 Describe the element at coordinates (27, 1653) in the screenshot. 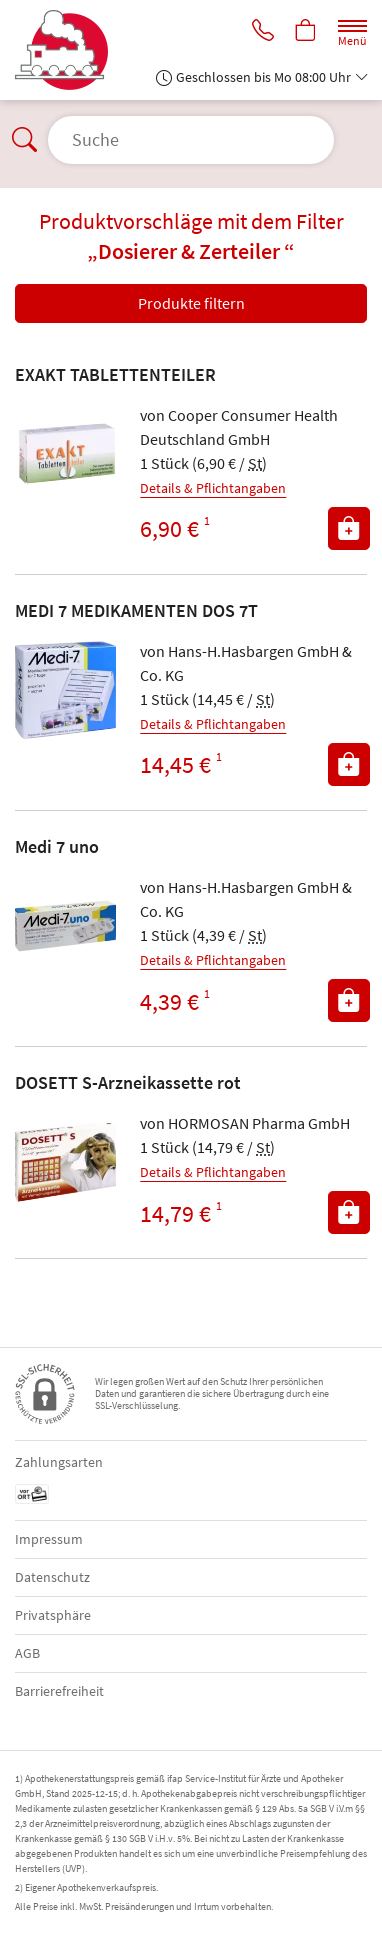

I see `AGB` at that location.